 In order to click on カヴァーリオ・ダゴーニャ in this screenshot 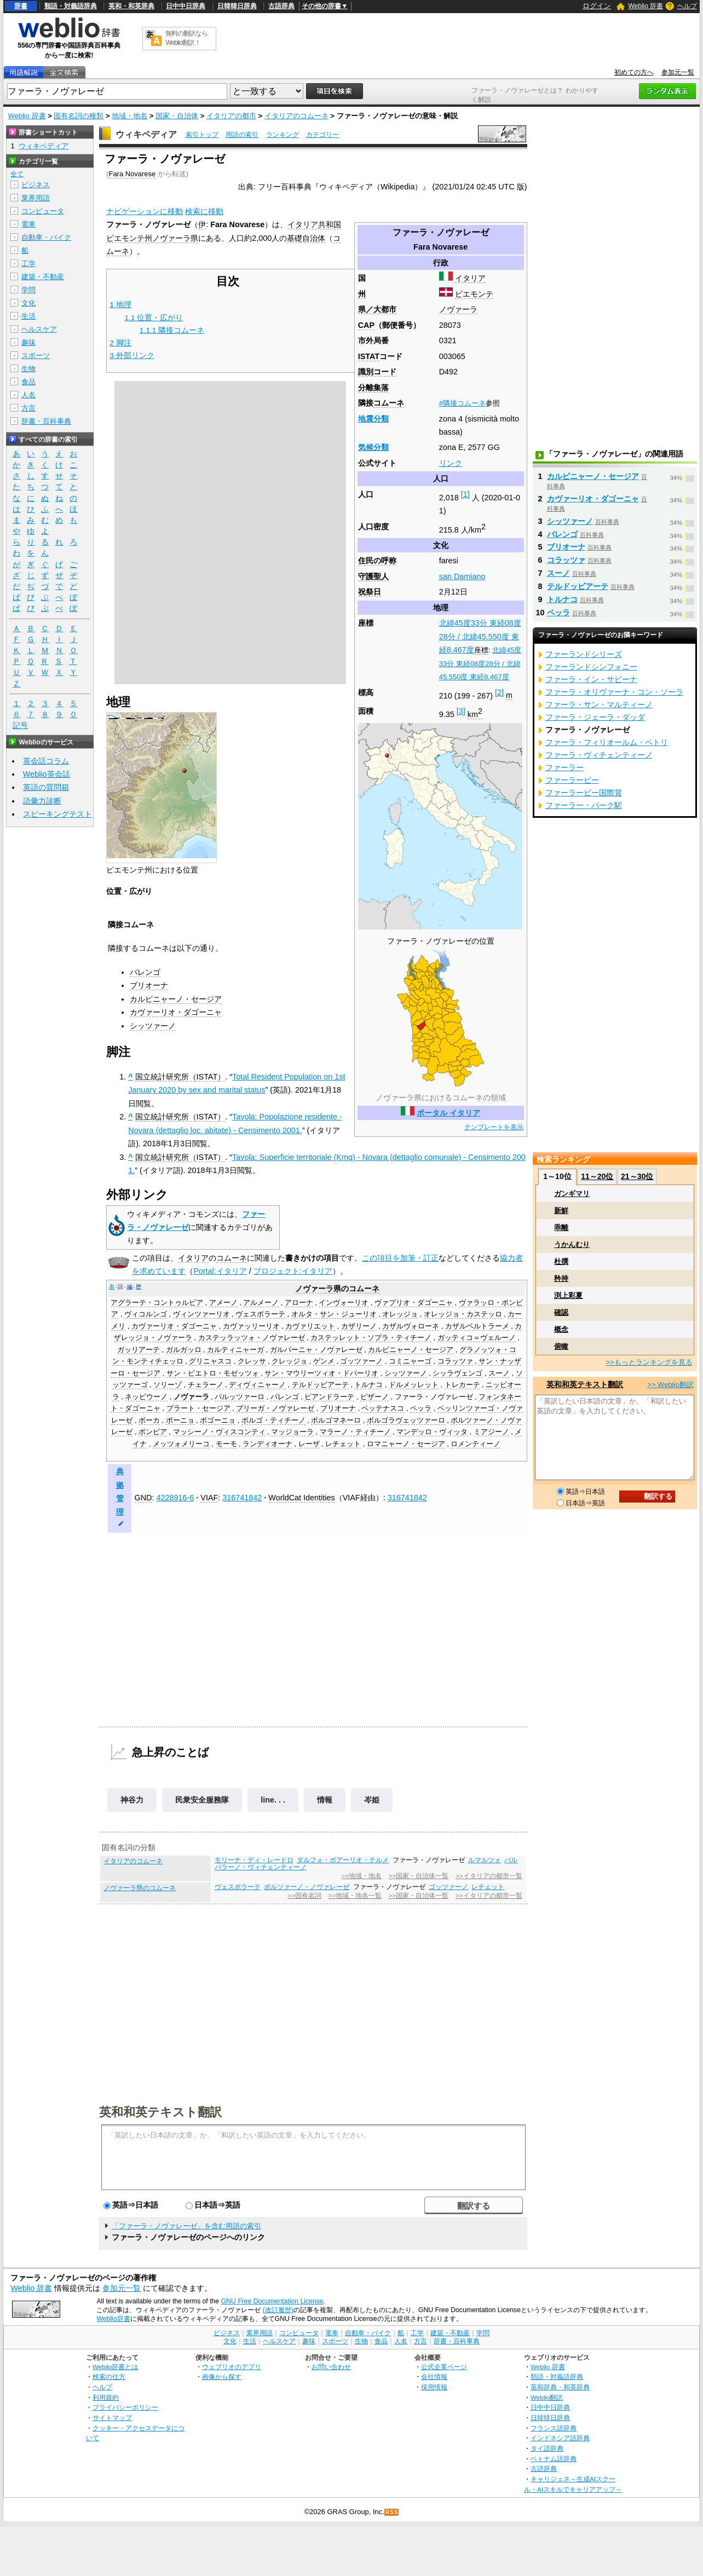, I will do `click(176, 1012)`.